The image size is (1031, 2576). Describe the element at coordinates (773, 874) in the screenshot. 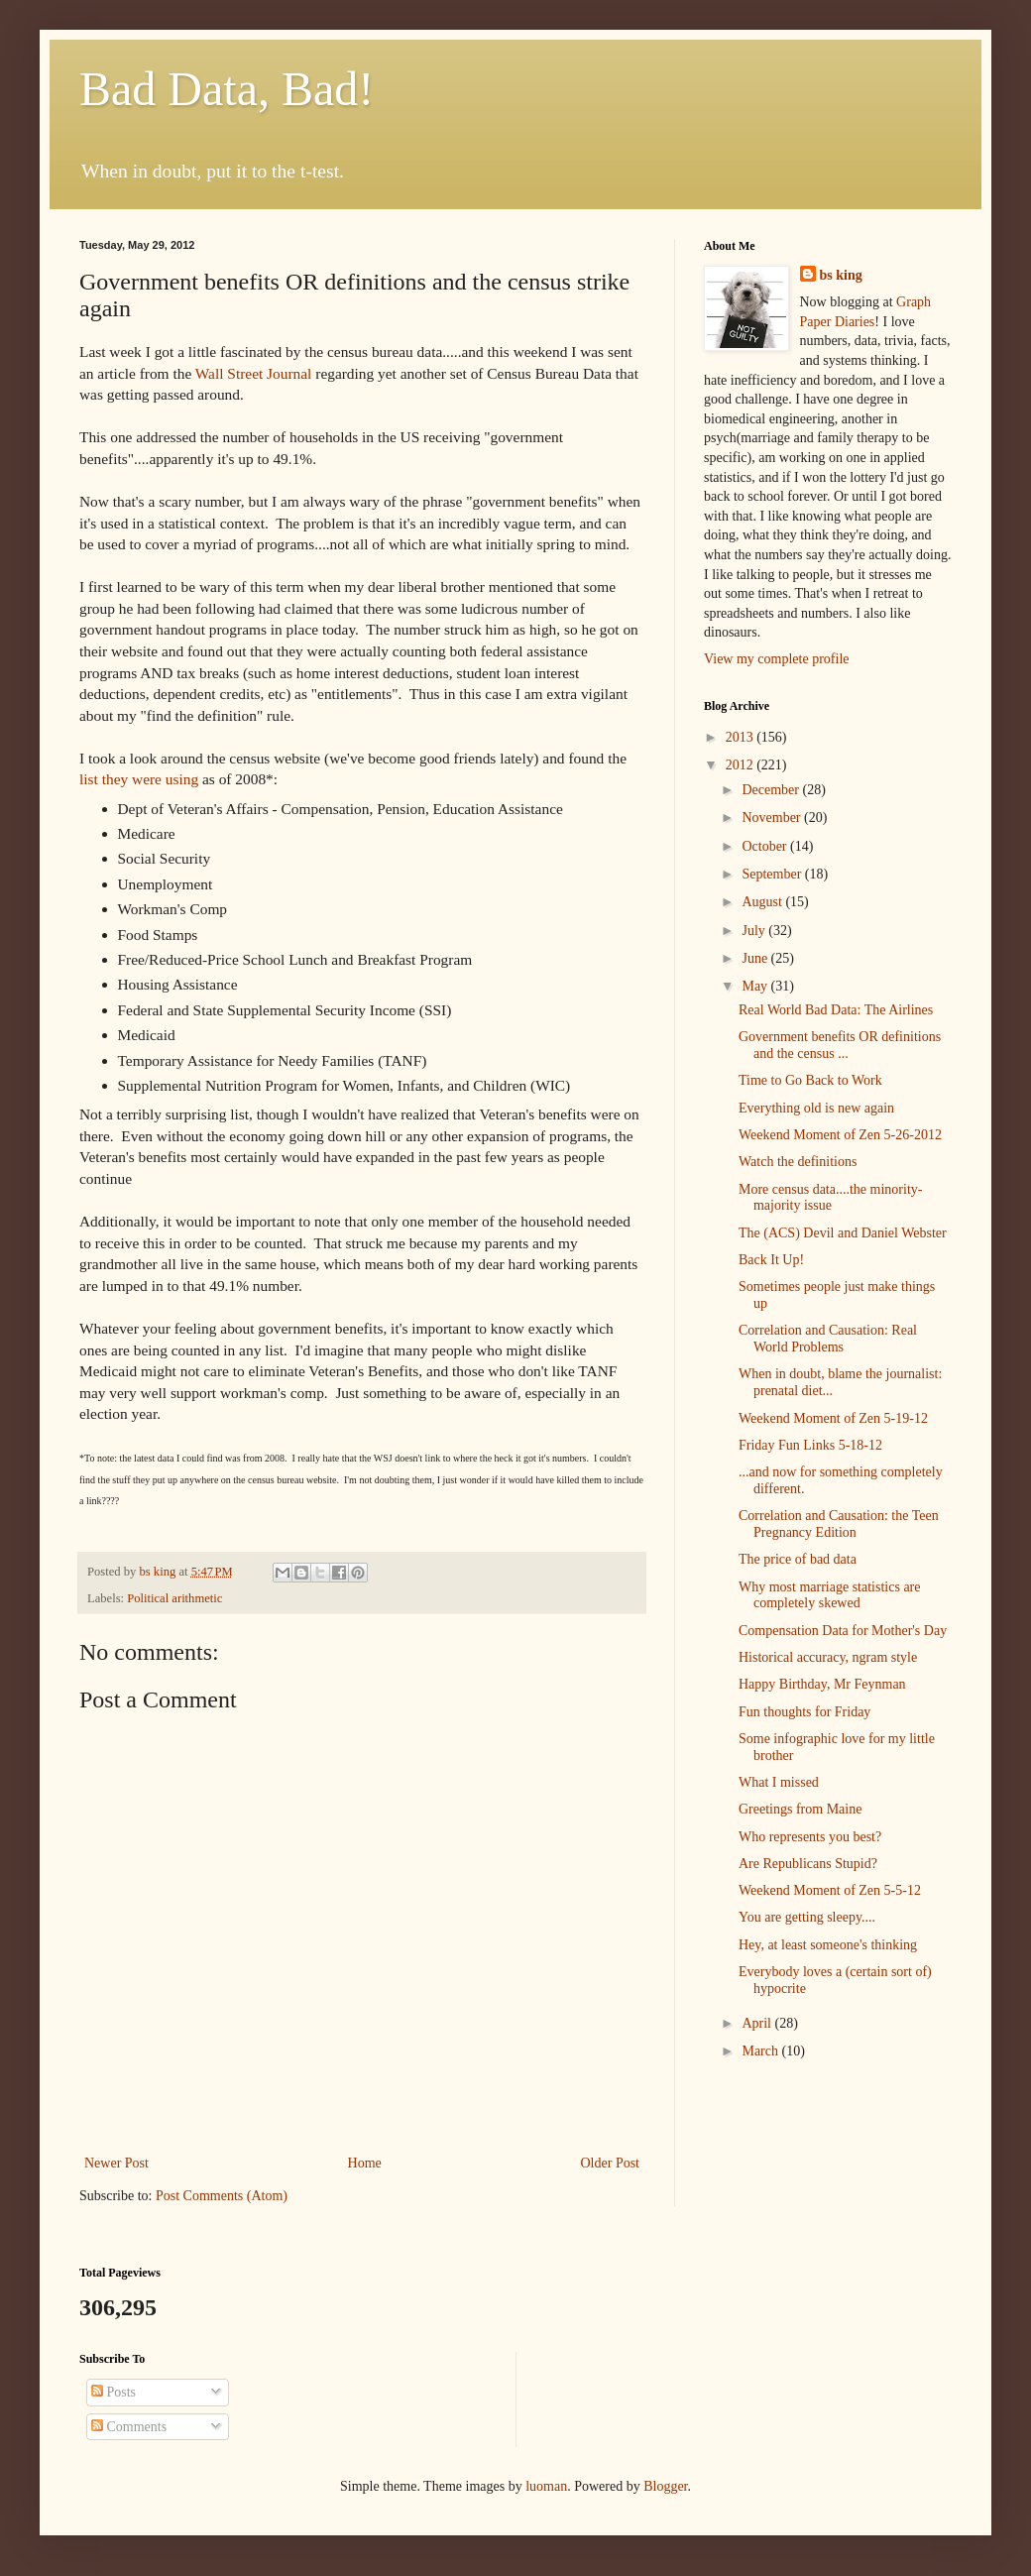

I see `September` at that location.